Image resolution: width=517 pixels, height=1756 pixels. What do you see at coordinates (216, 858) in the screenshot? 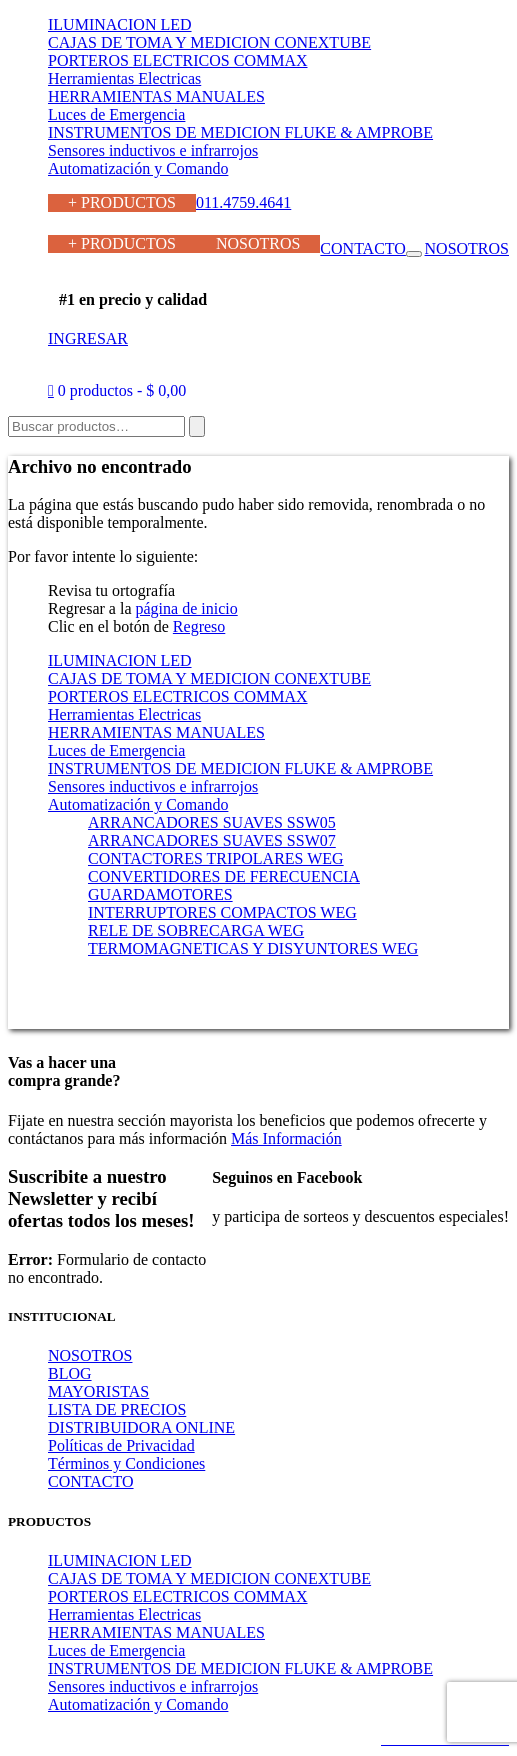
I see `CONTACTORES TRIPOLARES WEG` at bounding box center [216, 858].